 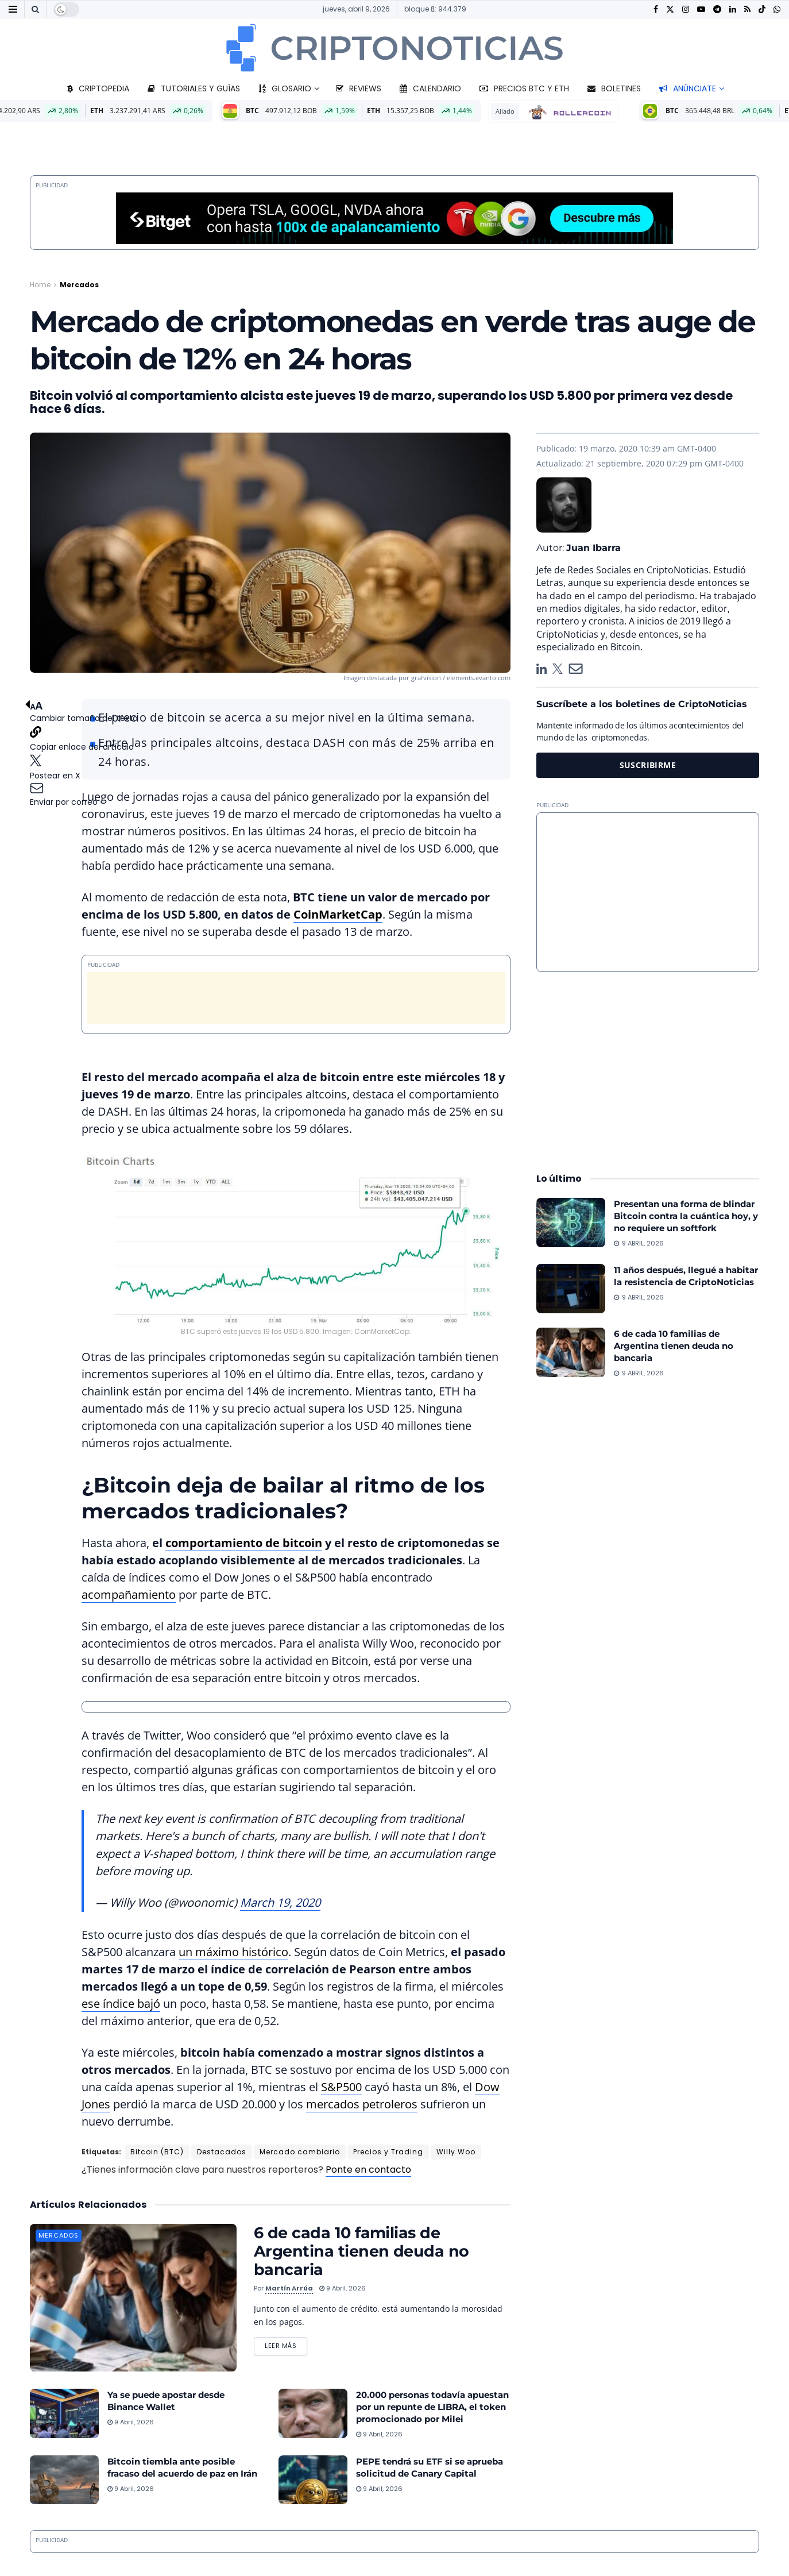 What do you see at coordinates (157, 2152) in the screenshot?
I see `Bitcoin (BTC)` at bounding box center [157, 2152].